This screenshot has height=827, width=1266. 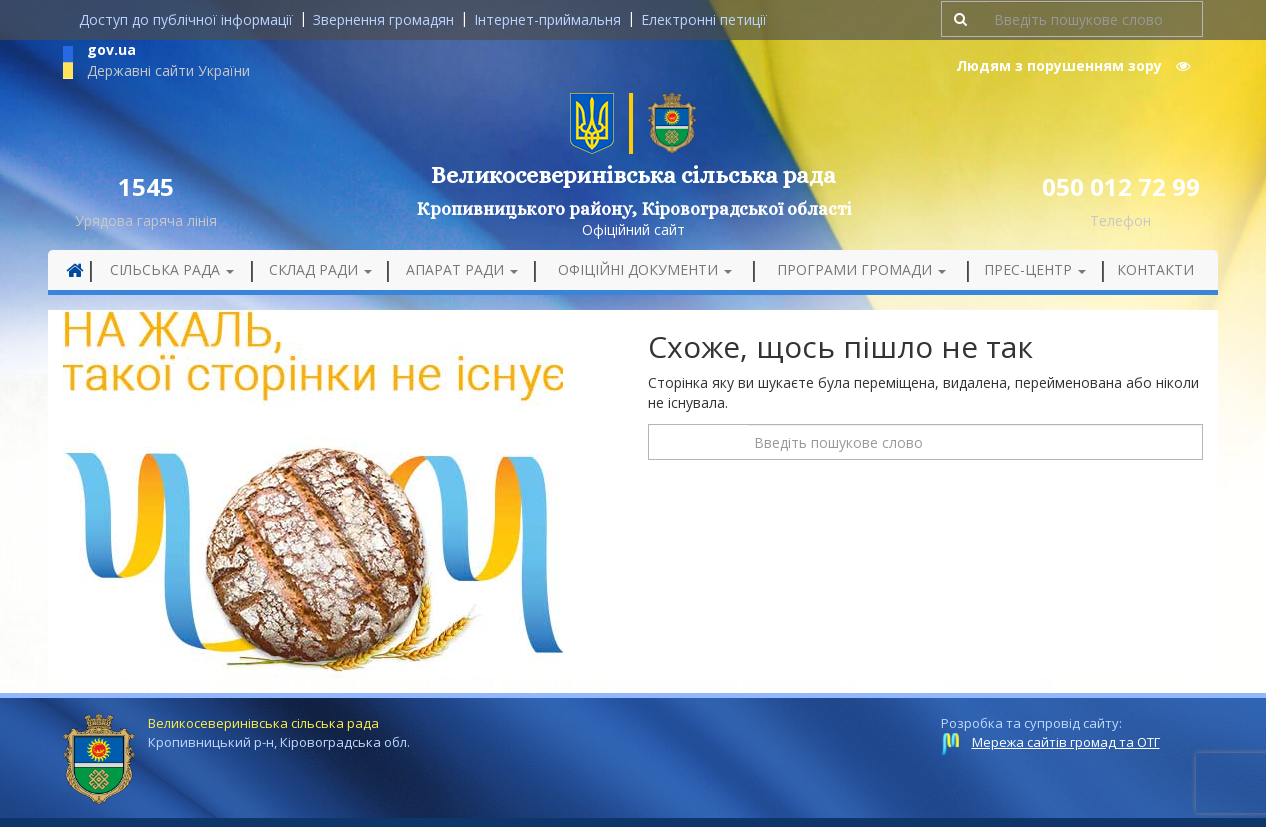 What do you see at coordinates (1073, 65) in the screenshot?
I see `Людям з порушенням зору` at bounding box center [1073, 65].